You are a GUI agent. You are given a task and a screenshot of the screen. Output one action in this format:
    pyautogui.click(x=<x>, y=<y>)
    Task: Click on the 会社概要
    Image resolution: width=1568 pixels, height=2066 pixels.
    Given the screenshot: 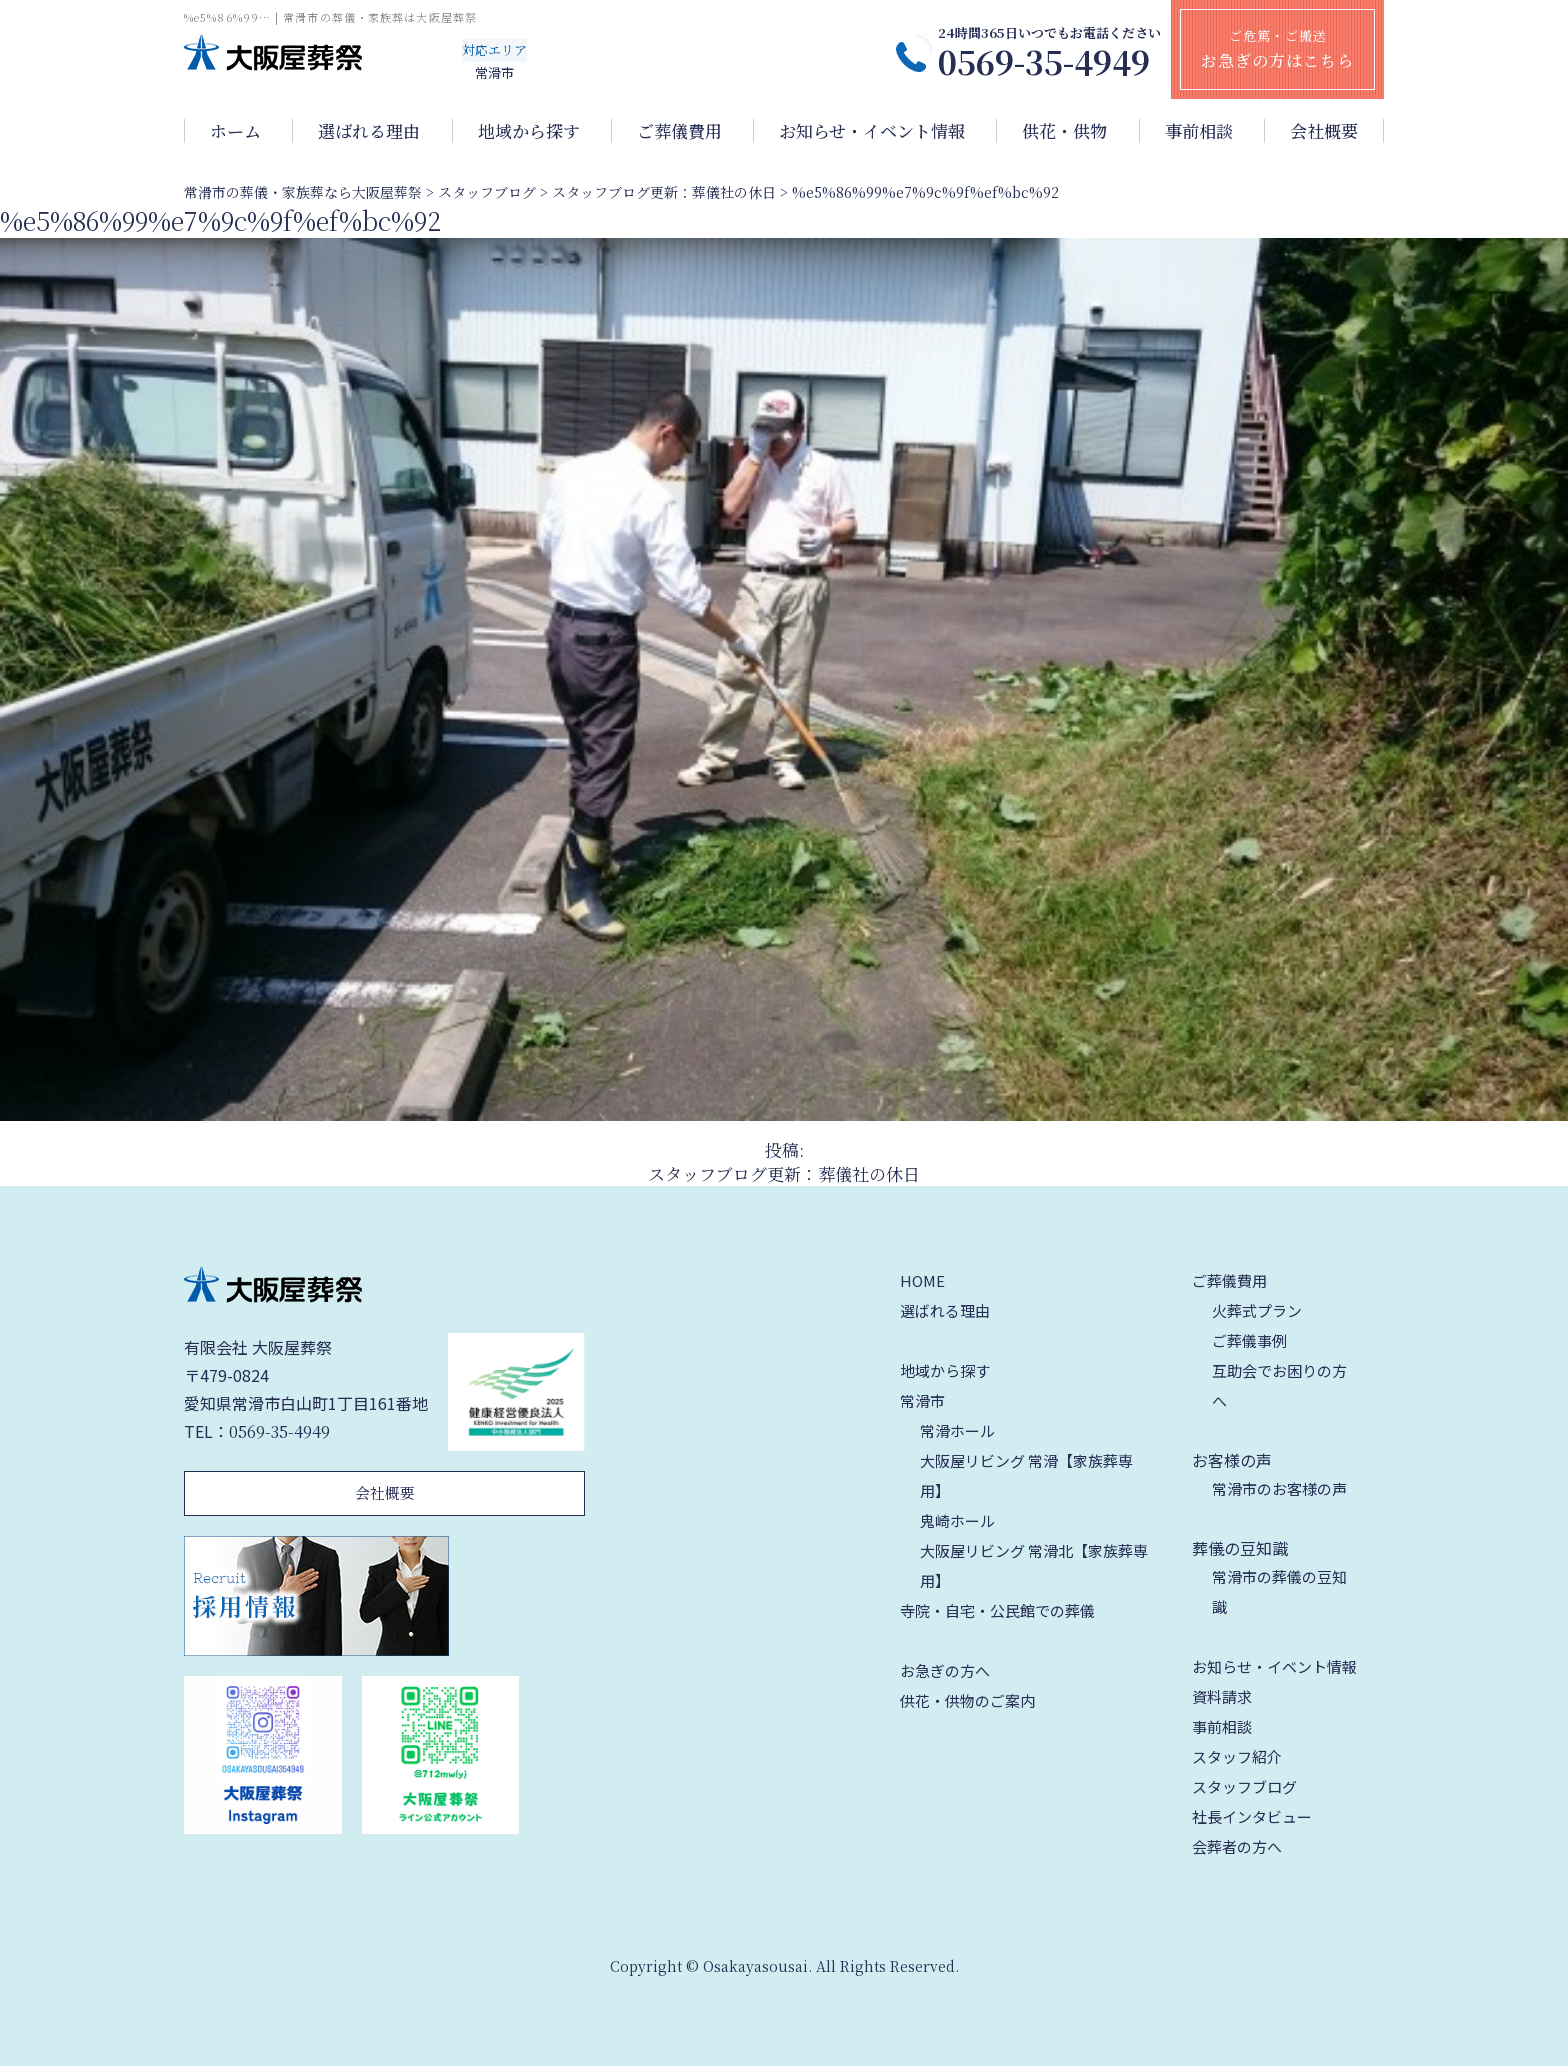 What is the action you would take?
    pyautogui.click(x=1324, y=131)
    